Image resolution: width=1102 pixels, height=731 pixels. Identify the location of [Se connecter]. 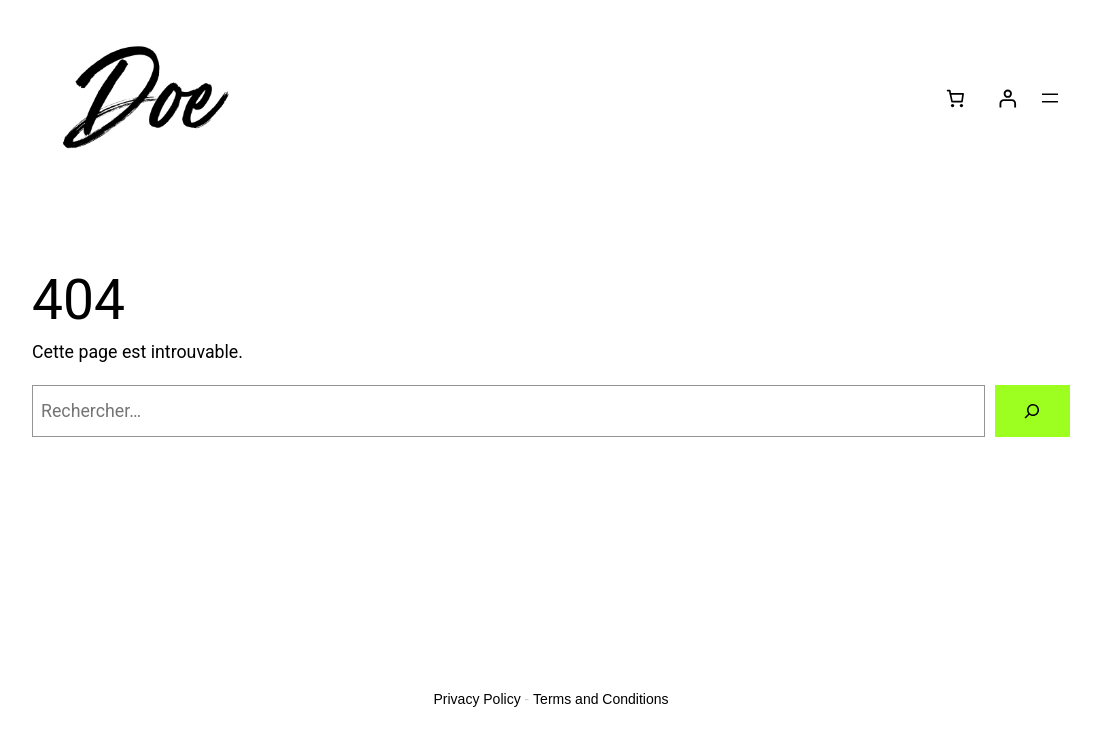
(1008, 98).